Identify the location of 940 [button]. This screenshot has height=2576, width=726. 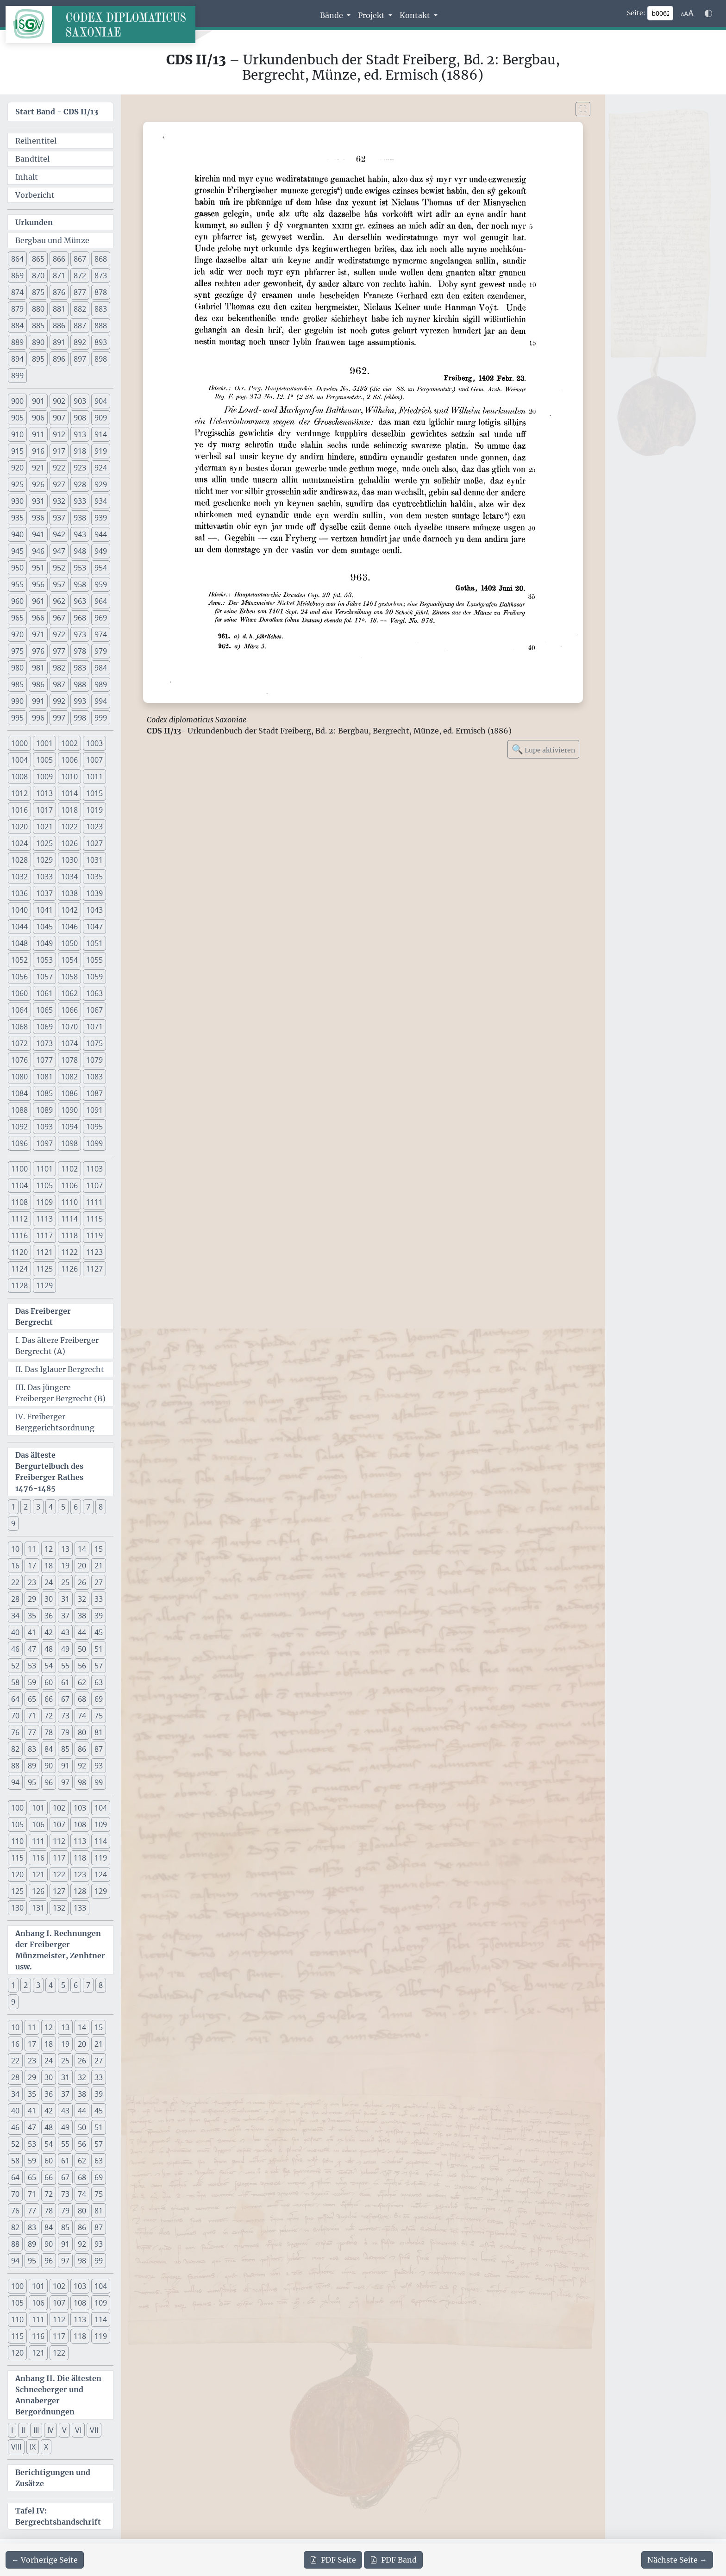
(17, 534).